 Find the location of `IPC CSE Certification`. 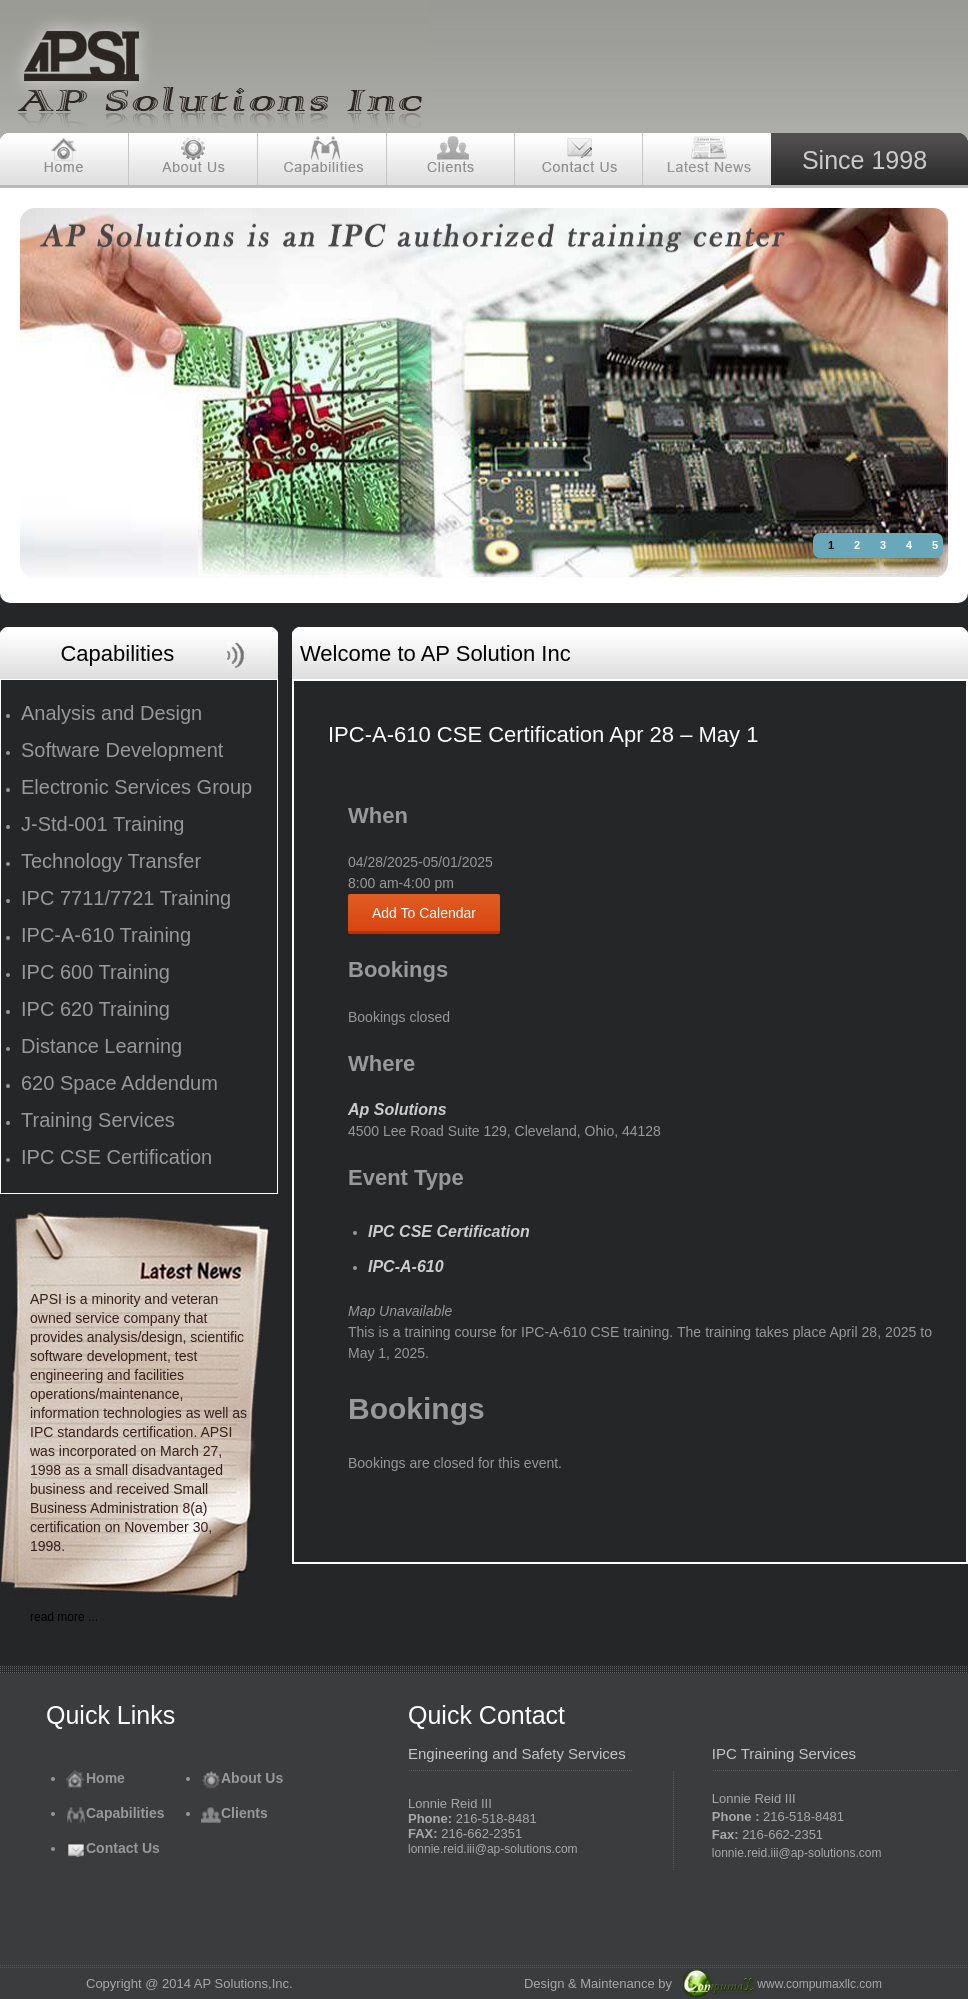

IPC CSE Certification is located at coordinates (116, 1157).